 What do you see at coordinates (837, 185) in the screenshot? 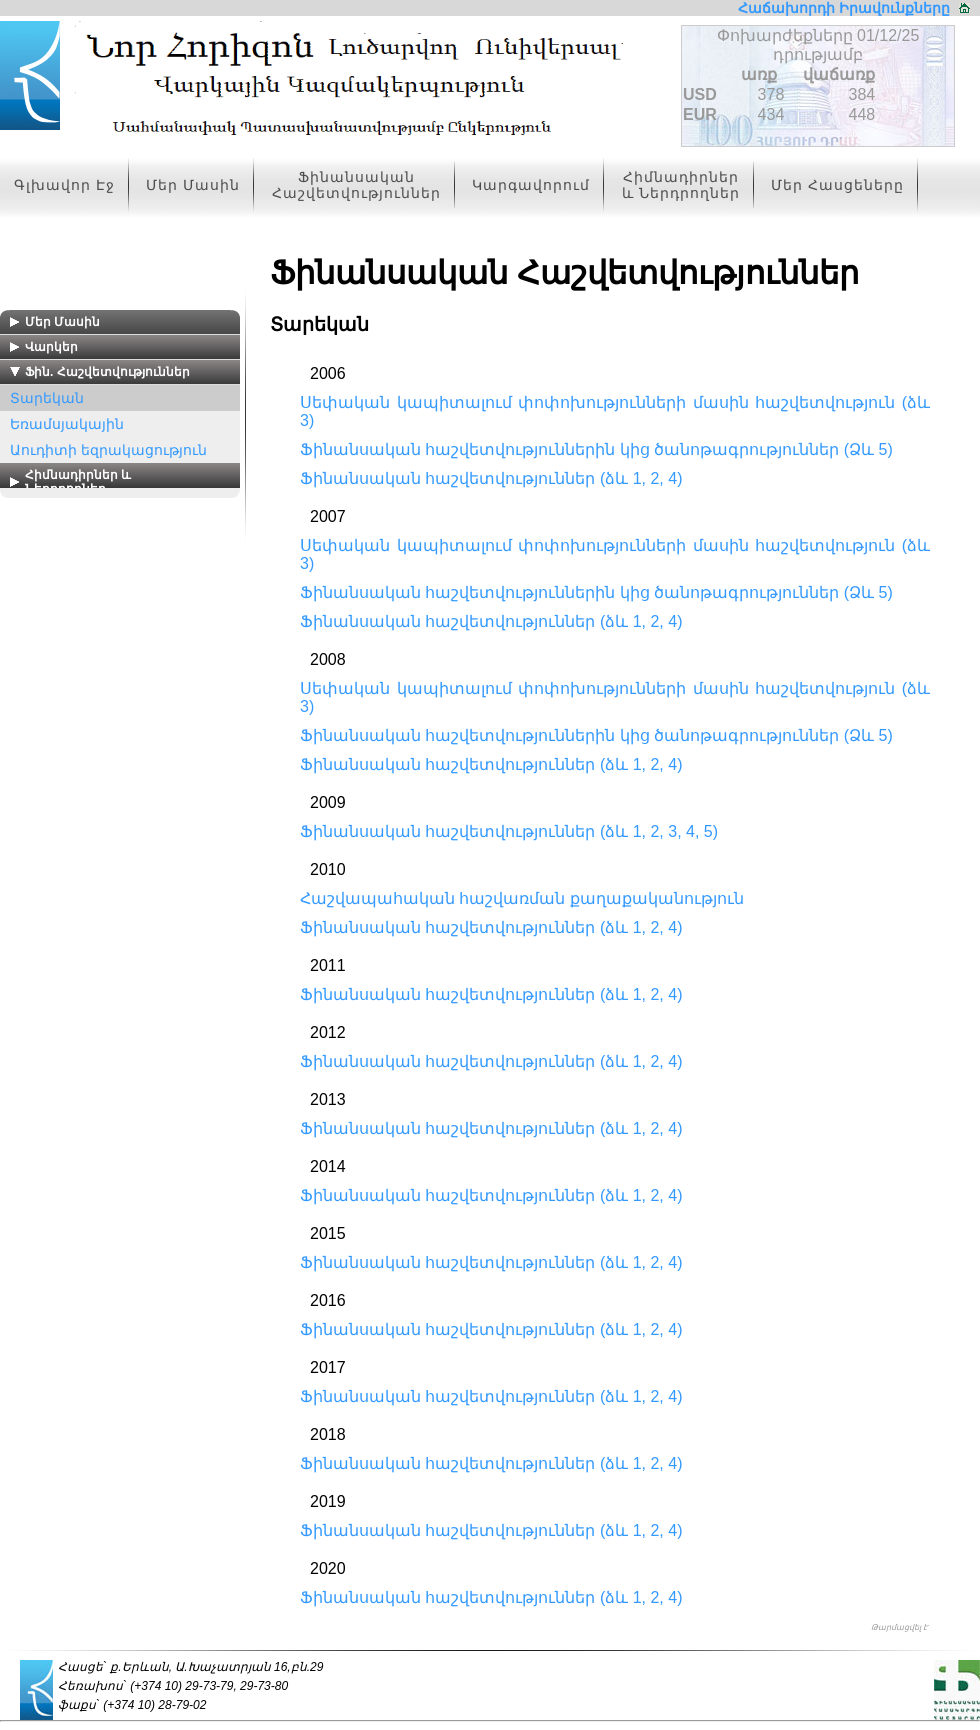
I see `Մեր Հասցեները` at bounding box center [837, 185].